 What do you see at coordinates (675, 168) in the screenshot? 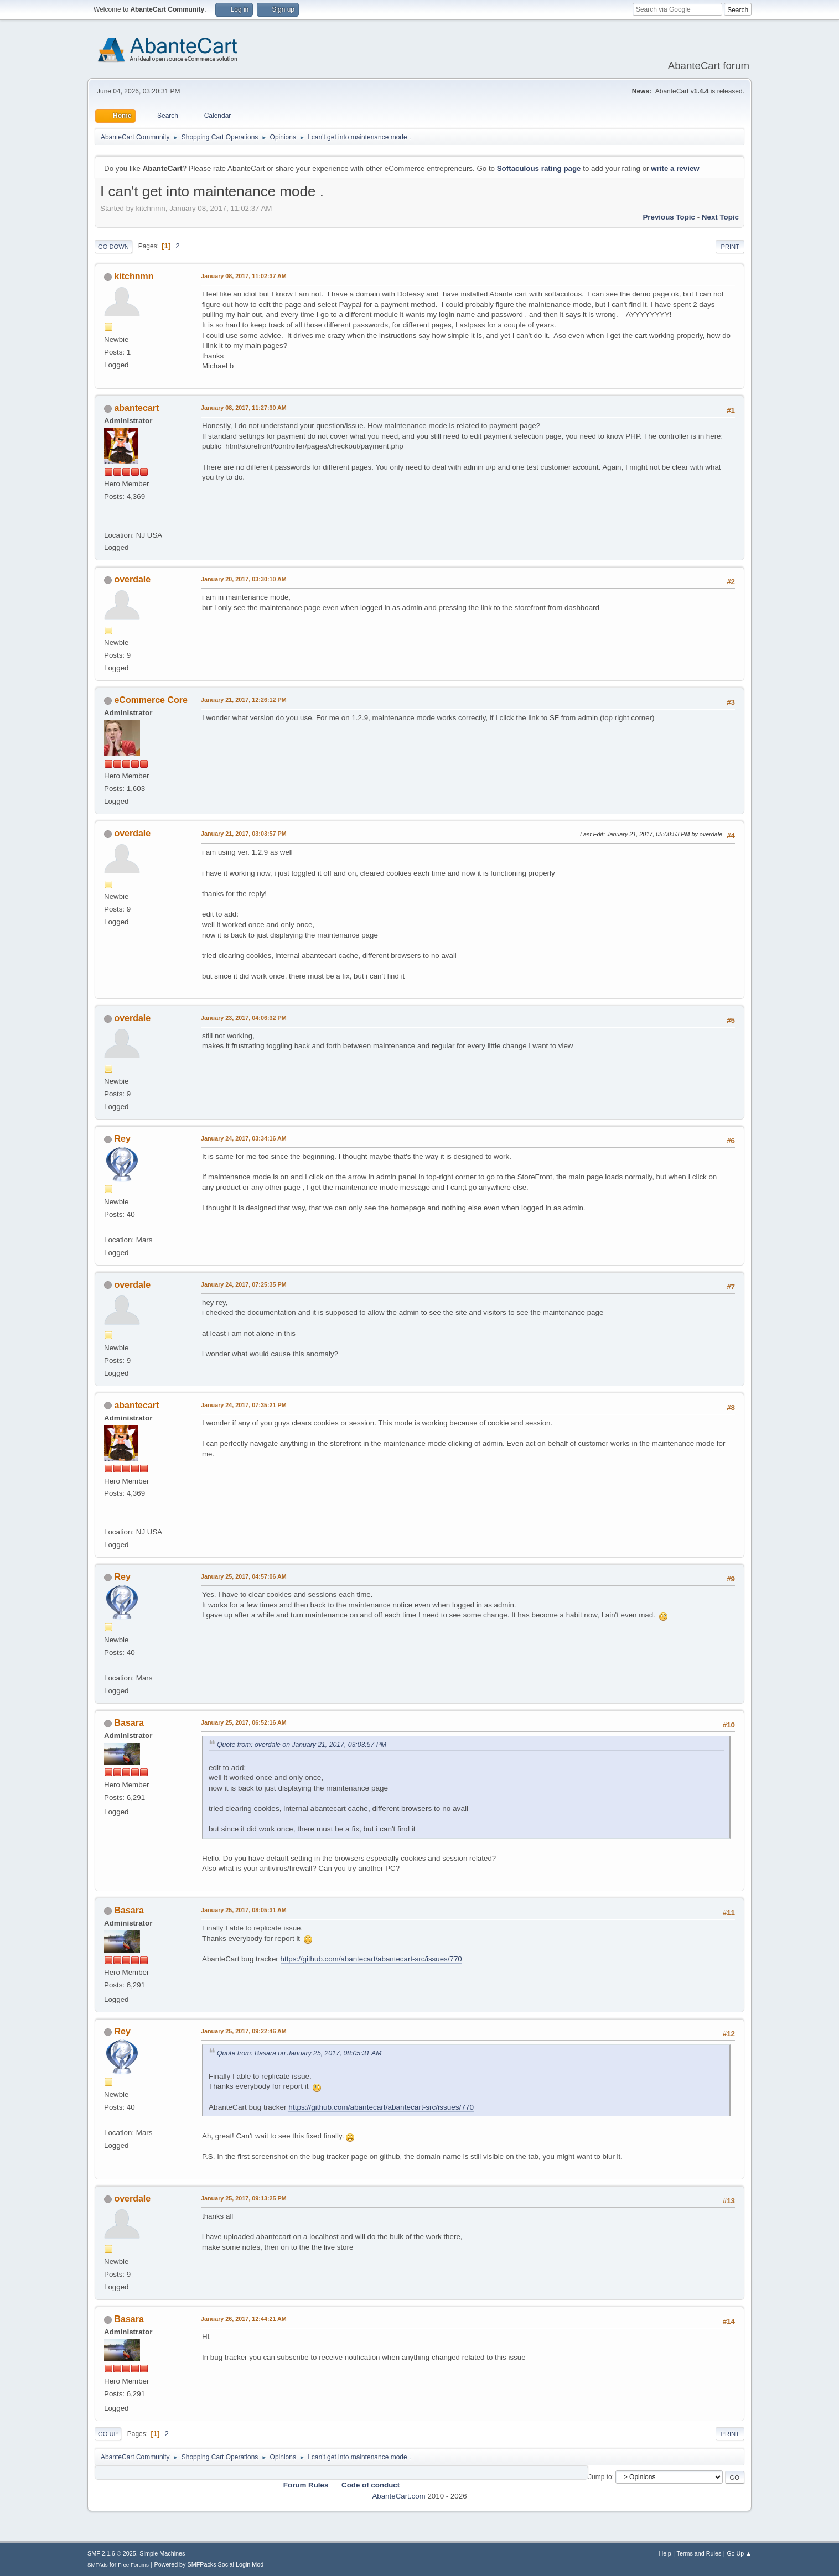
I see `write a review` at bounding box center [675, 168].